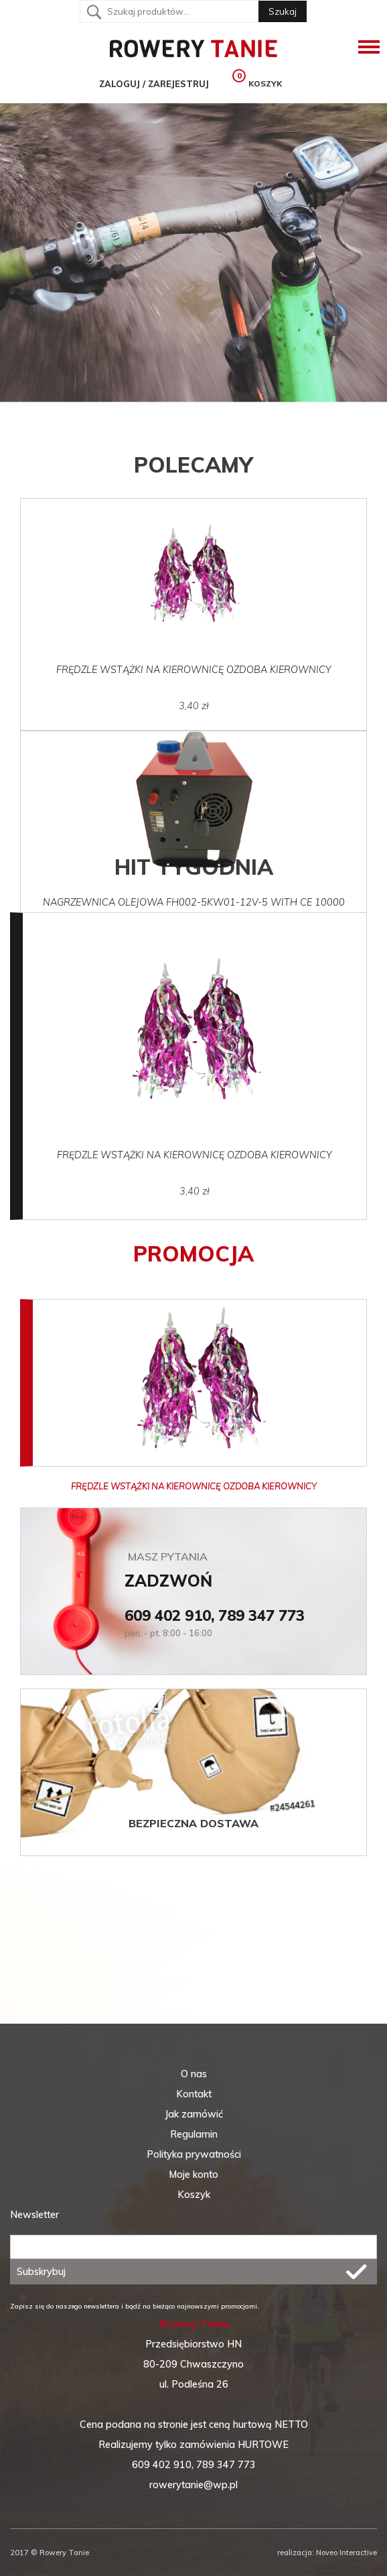 The image size is (387, 2576). I want to click on O nas, so click(194, 2074).